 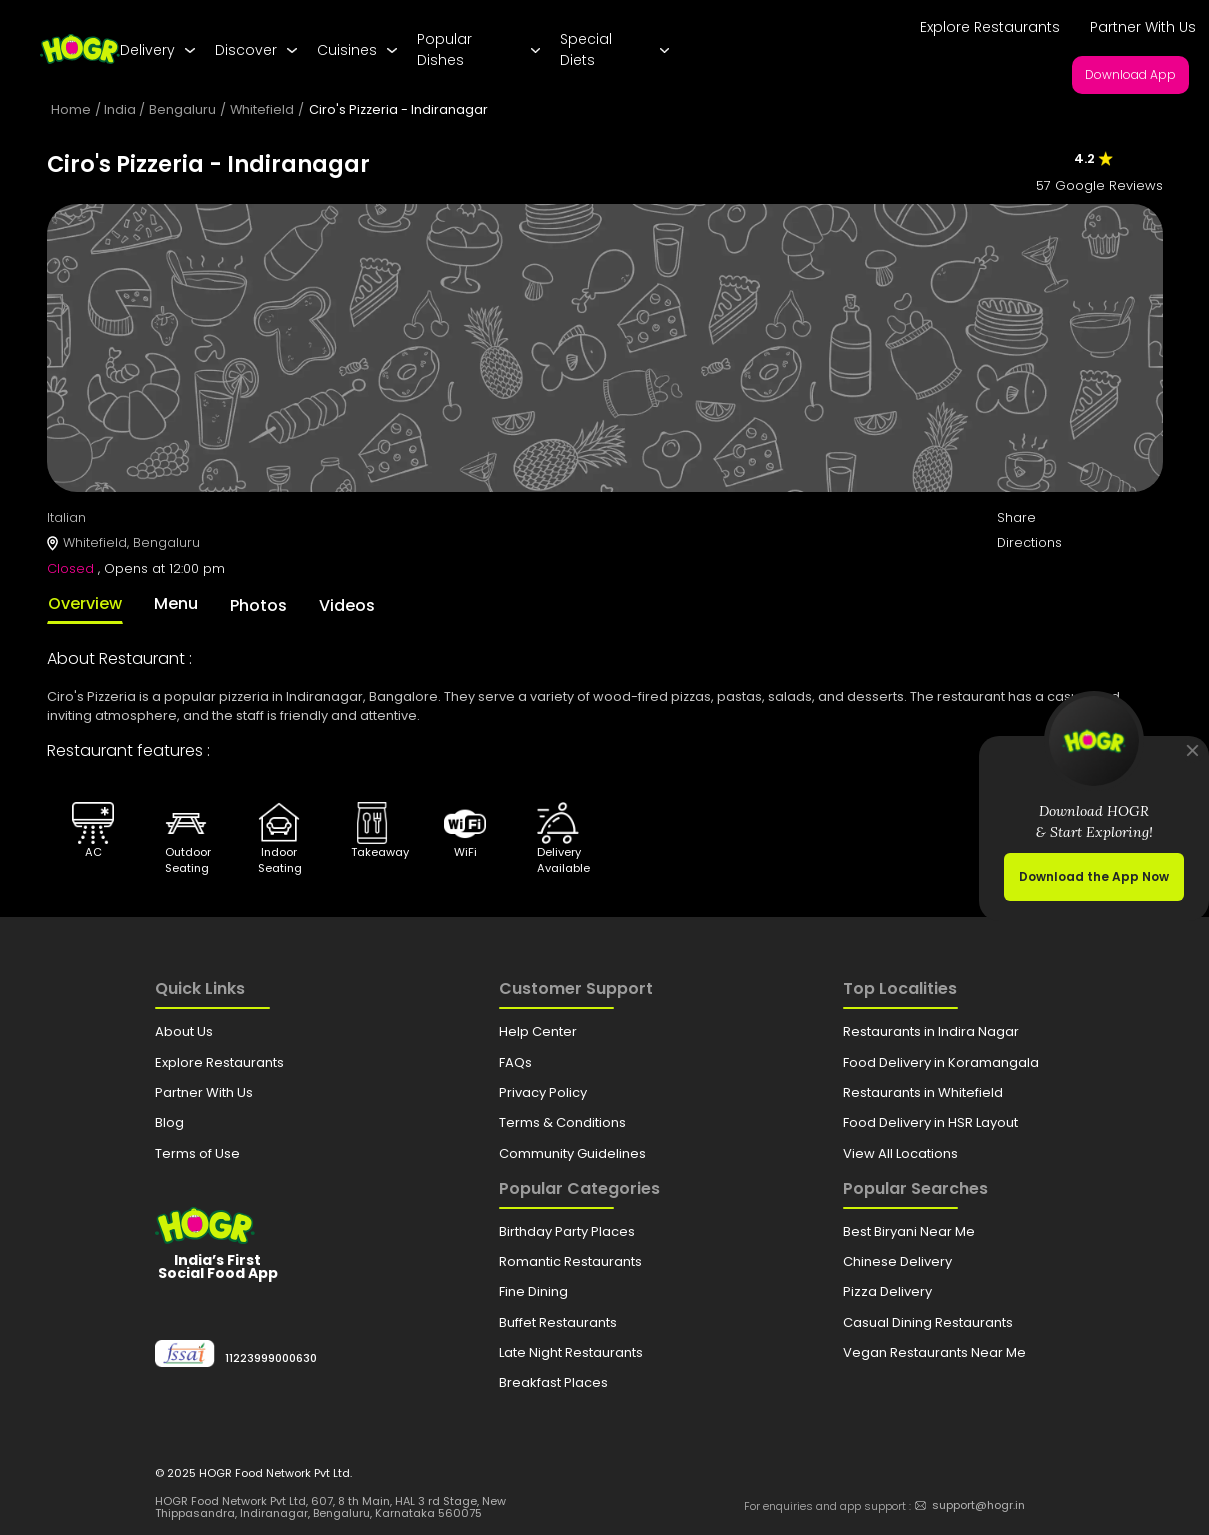 I want to click on Pizza Delivery, so click(x=887, y=1291).